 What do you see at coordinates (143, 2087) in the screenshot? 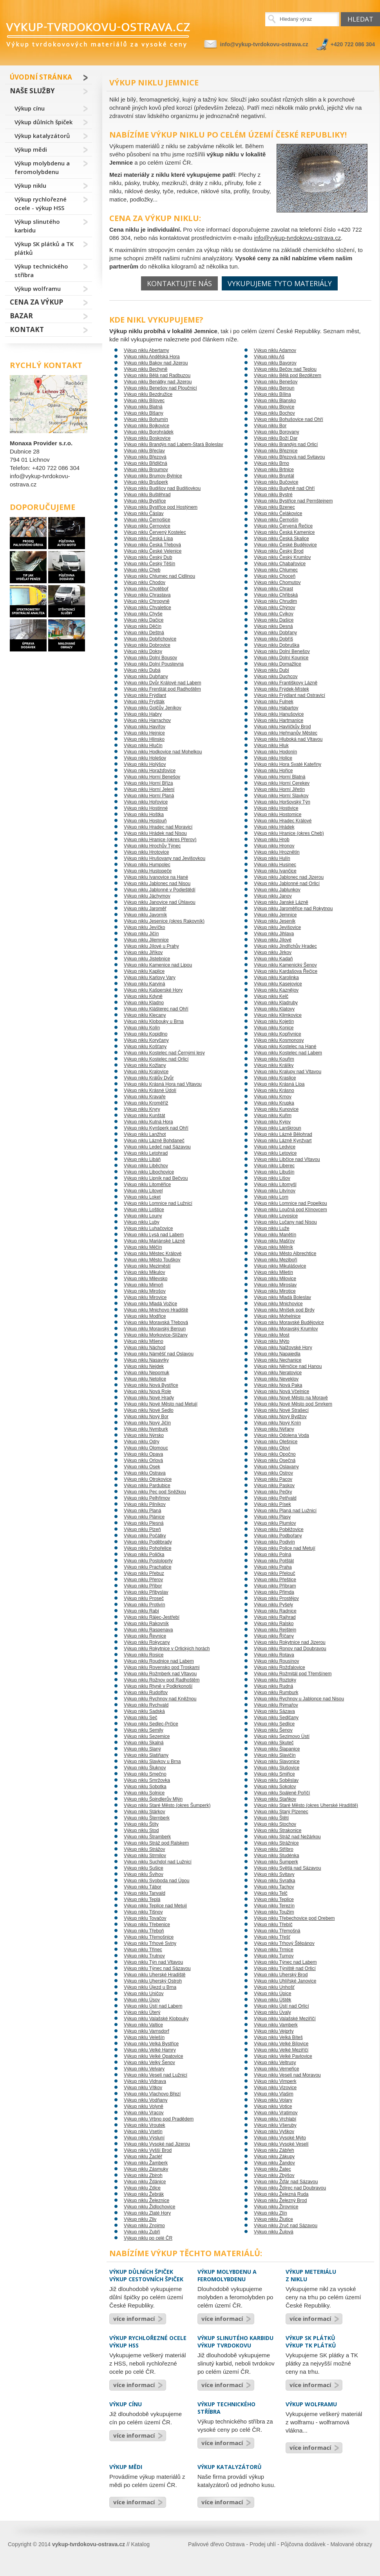
I see `Výkup niklu Vítkov` at bounding box center [143, 2087].